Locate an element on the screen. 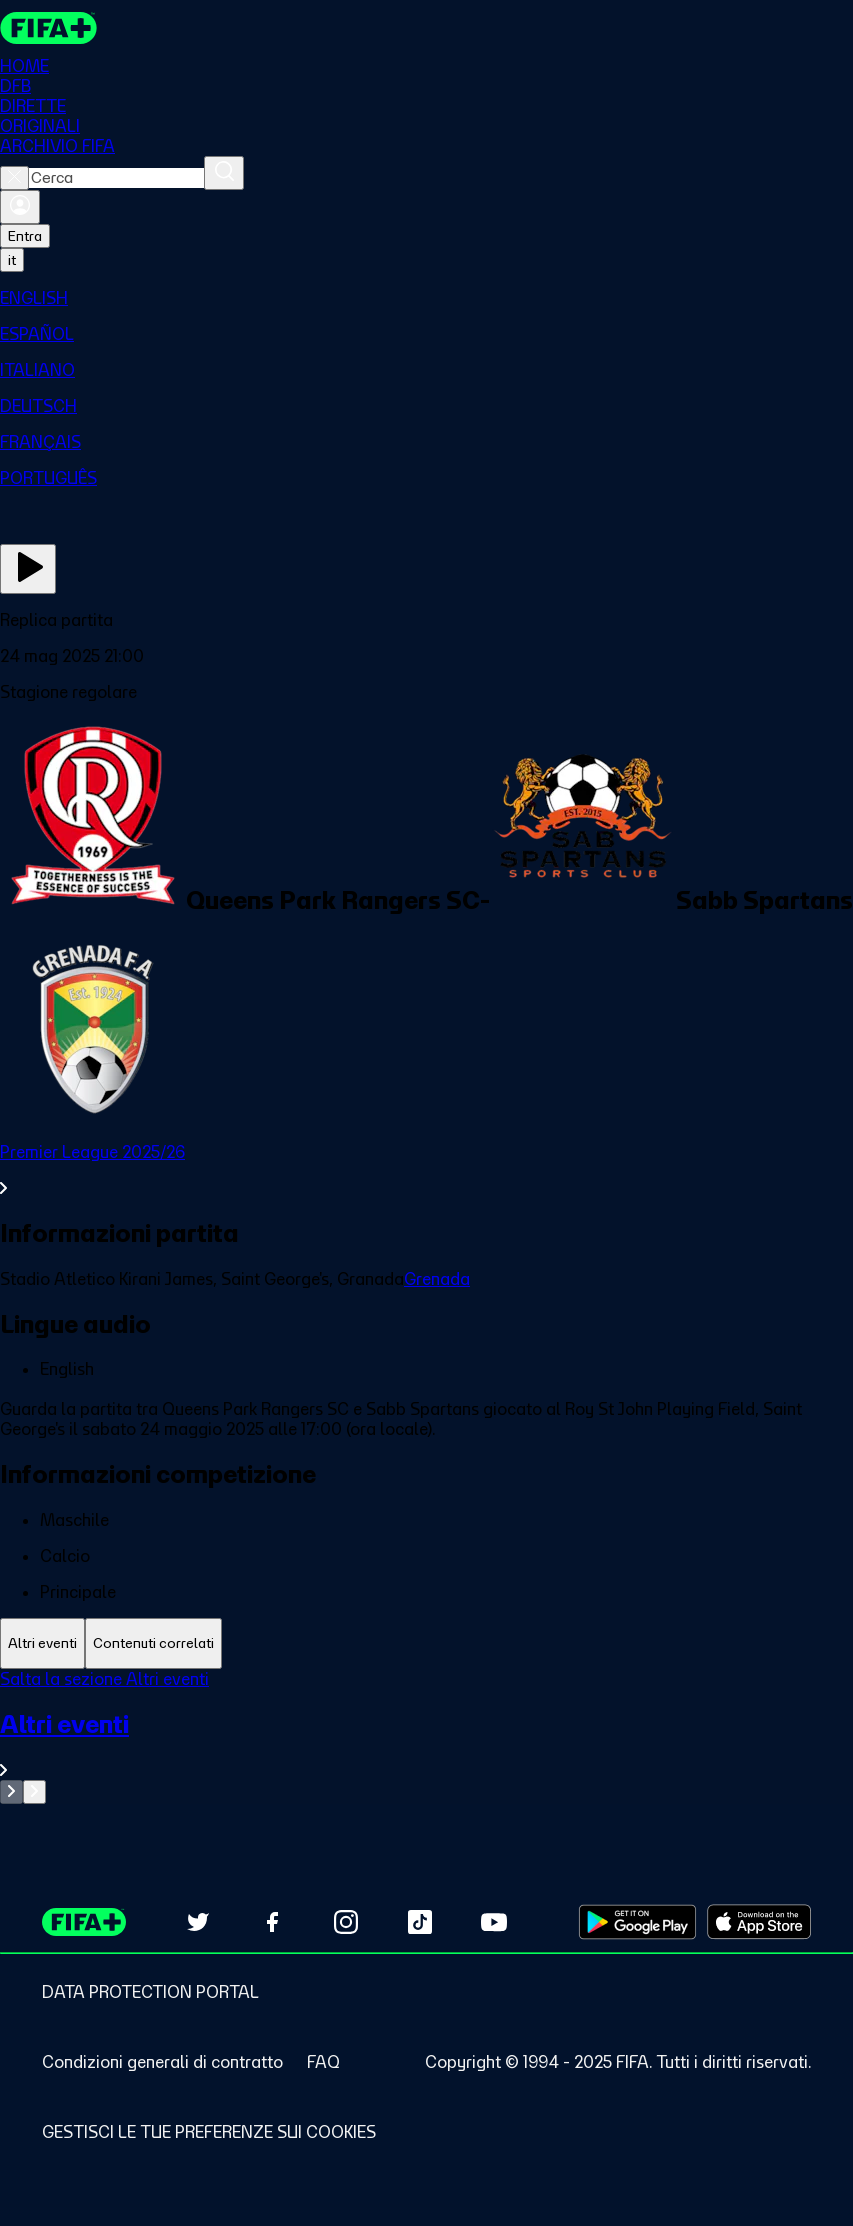 Image resolution: width=853 pixels, height=2226 pixels. Entra is located at coordinates (25, 236).